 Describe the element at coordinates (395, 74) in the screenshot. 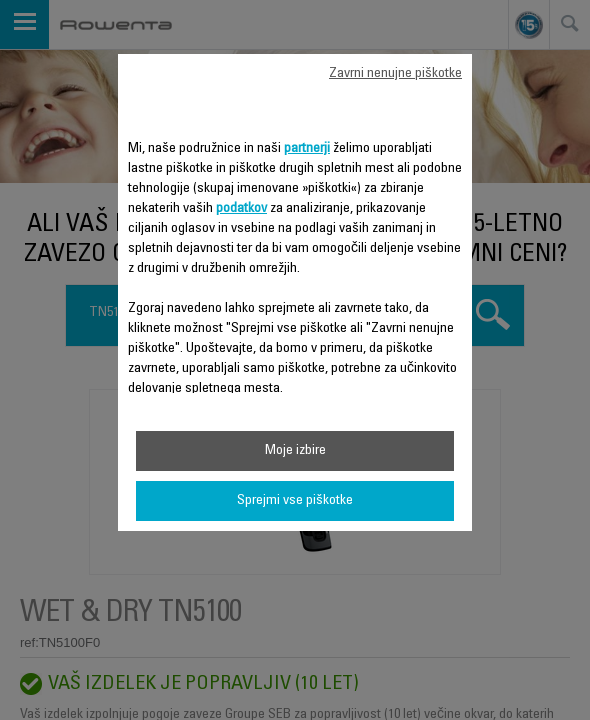

I see `Zavrni nenujne piškotke` at that location.